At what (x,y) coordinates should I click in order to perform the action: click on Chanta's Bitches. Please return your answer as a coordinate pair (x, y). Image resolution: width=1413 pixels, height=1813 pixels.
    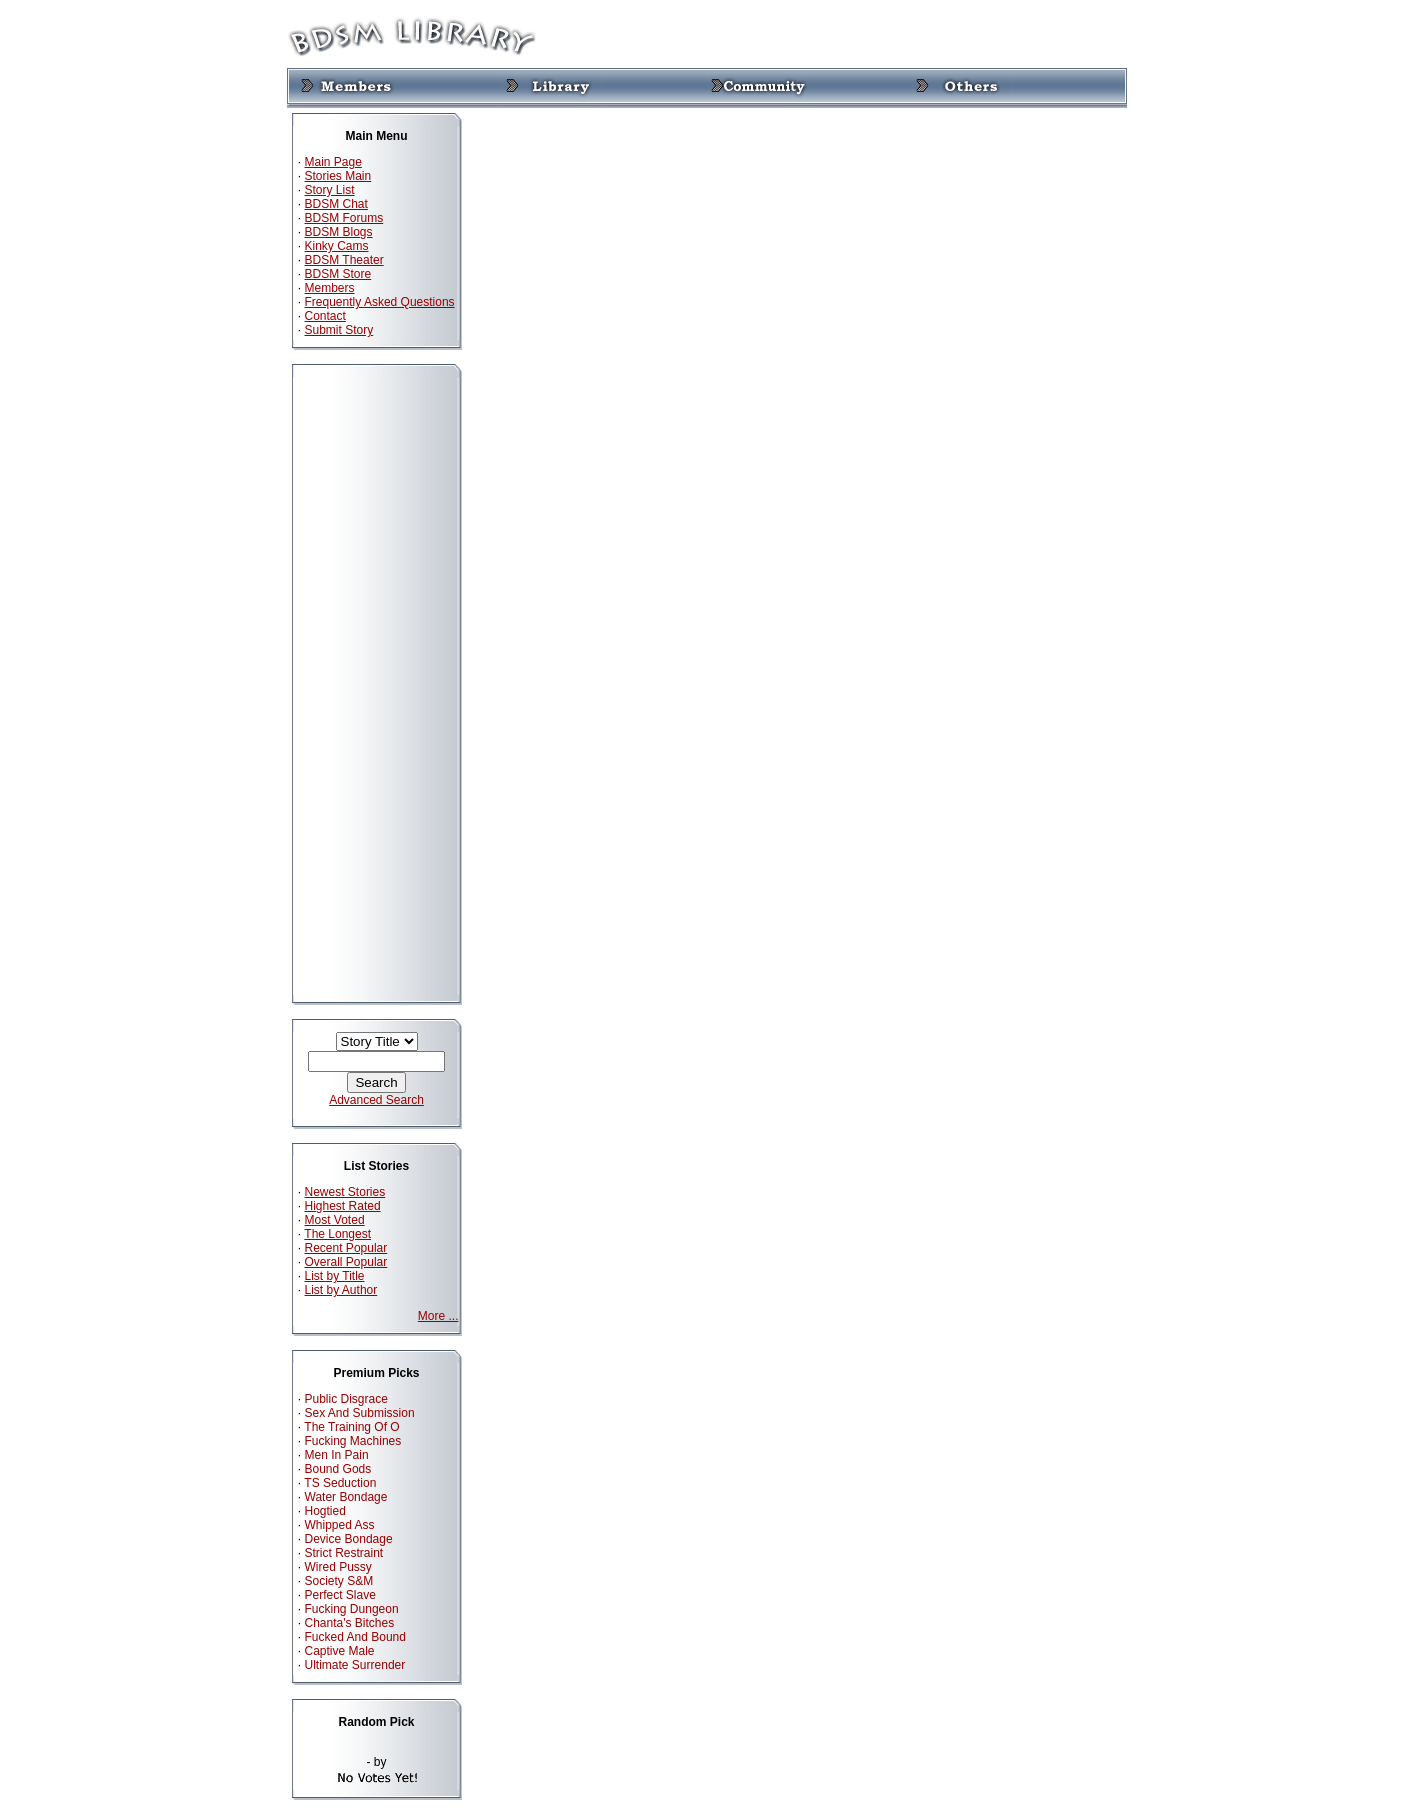
    Looking at the image, I should click on (350, 1623).